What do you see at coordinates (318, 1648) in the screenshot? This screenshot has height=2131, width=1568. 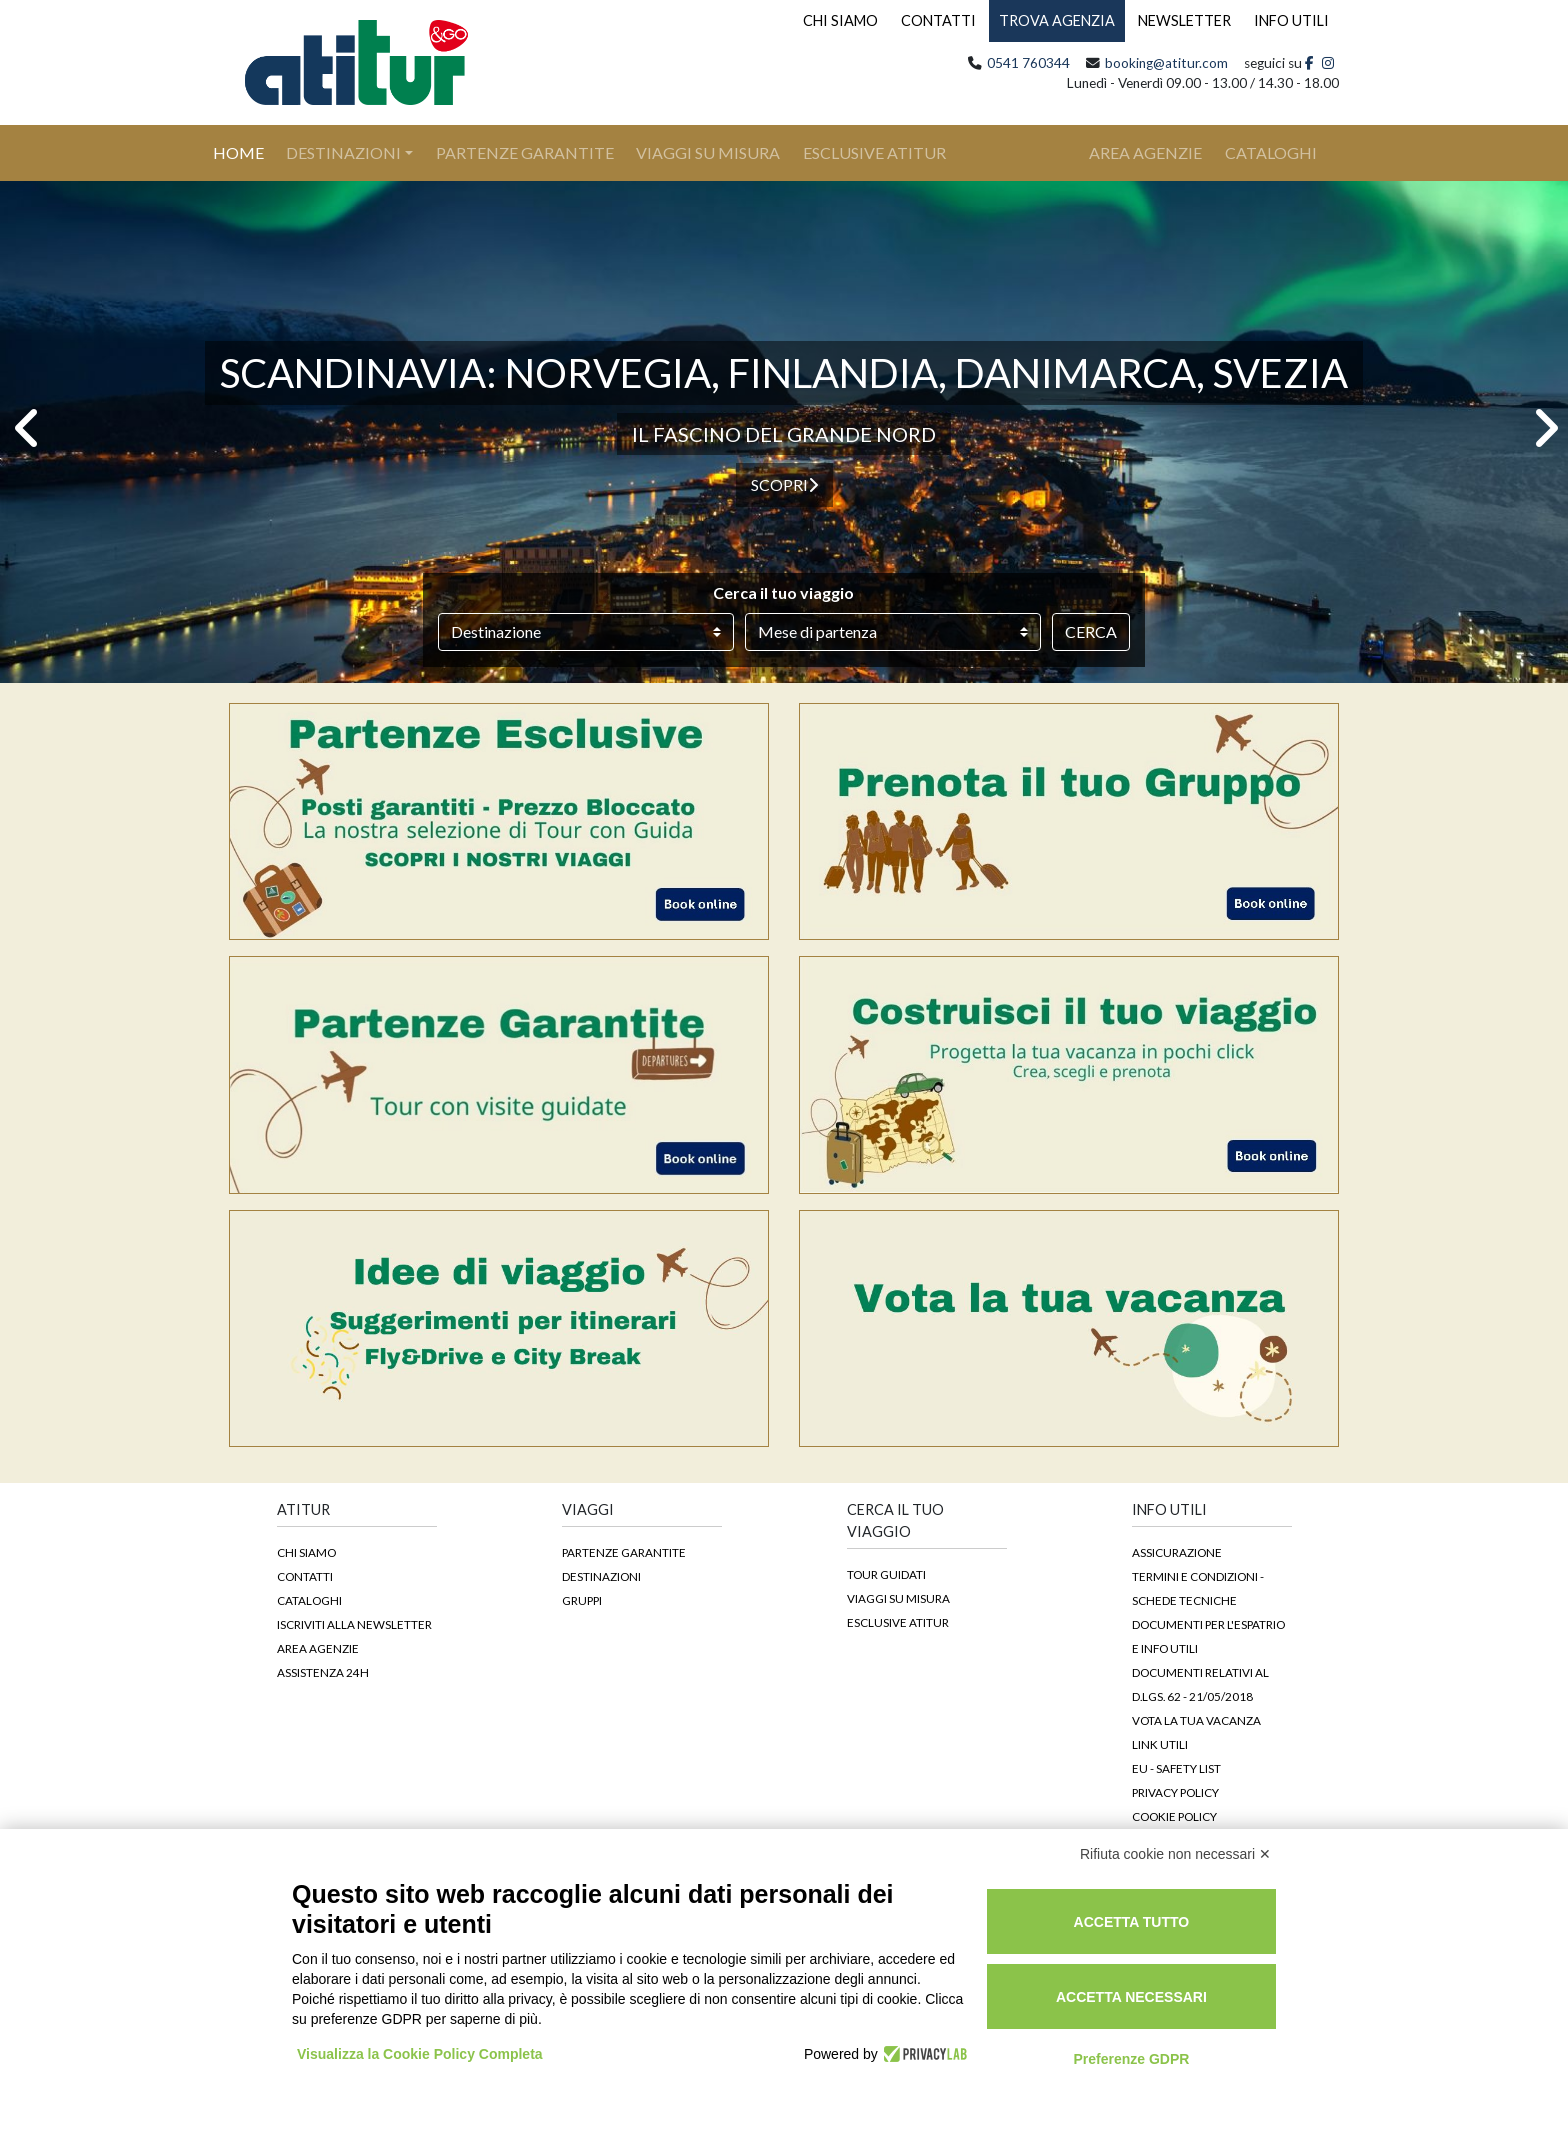 I see `Area agenzie` at bounding box center [318, 1648].